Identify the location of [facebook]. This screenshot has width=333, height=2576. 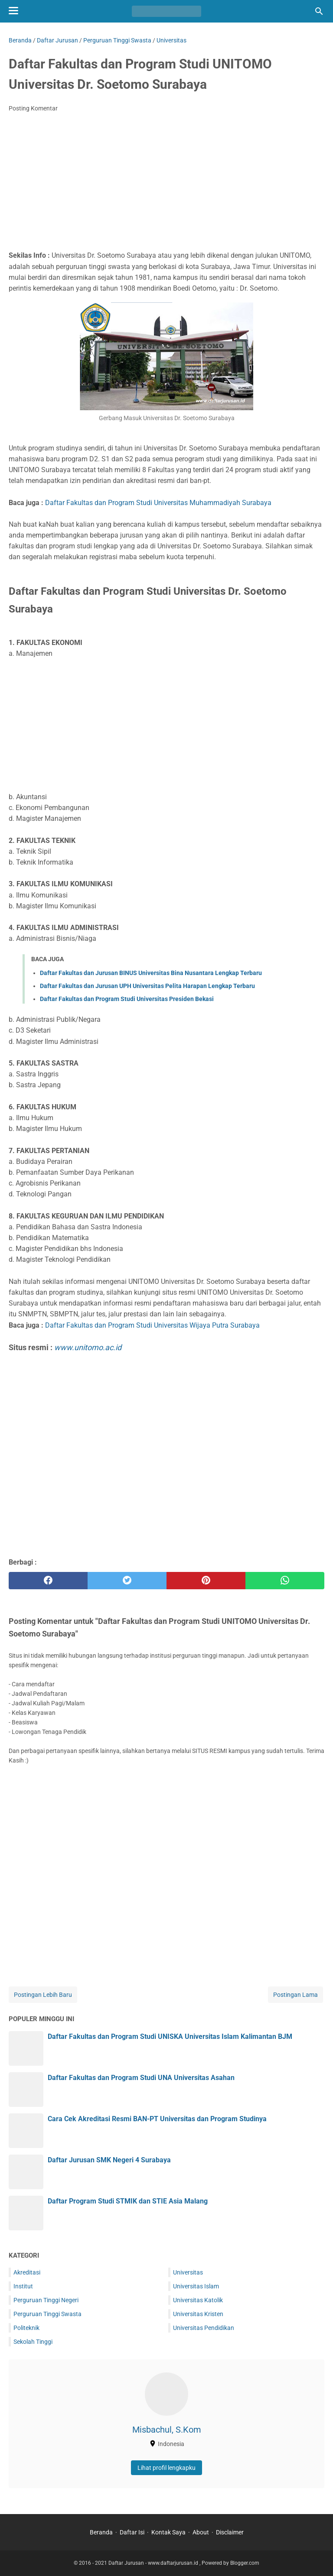
(48, 1580).